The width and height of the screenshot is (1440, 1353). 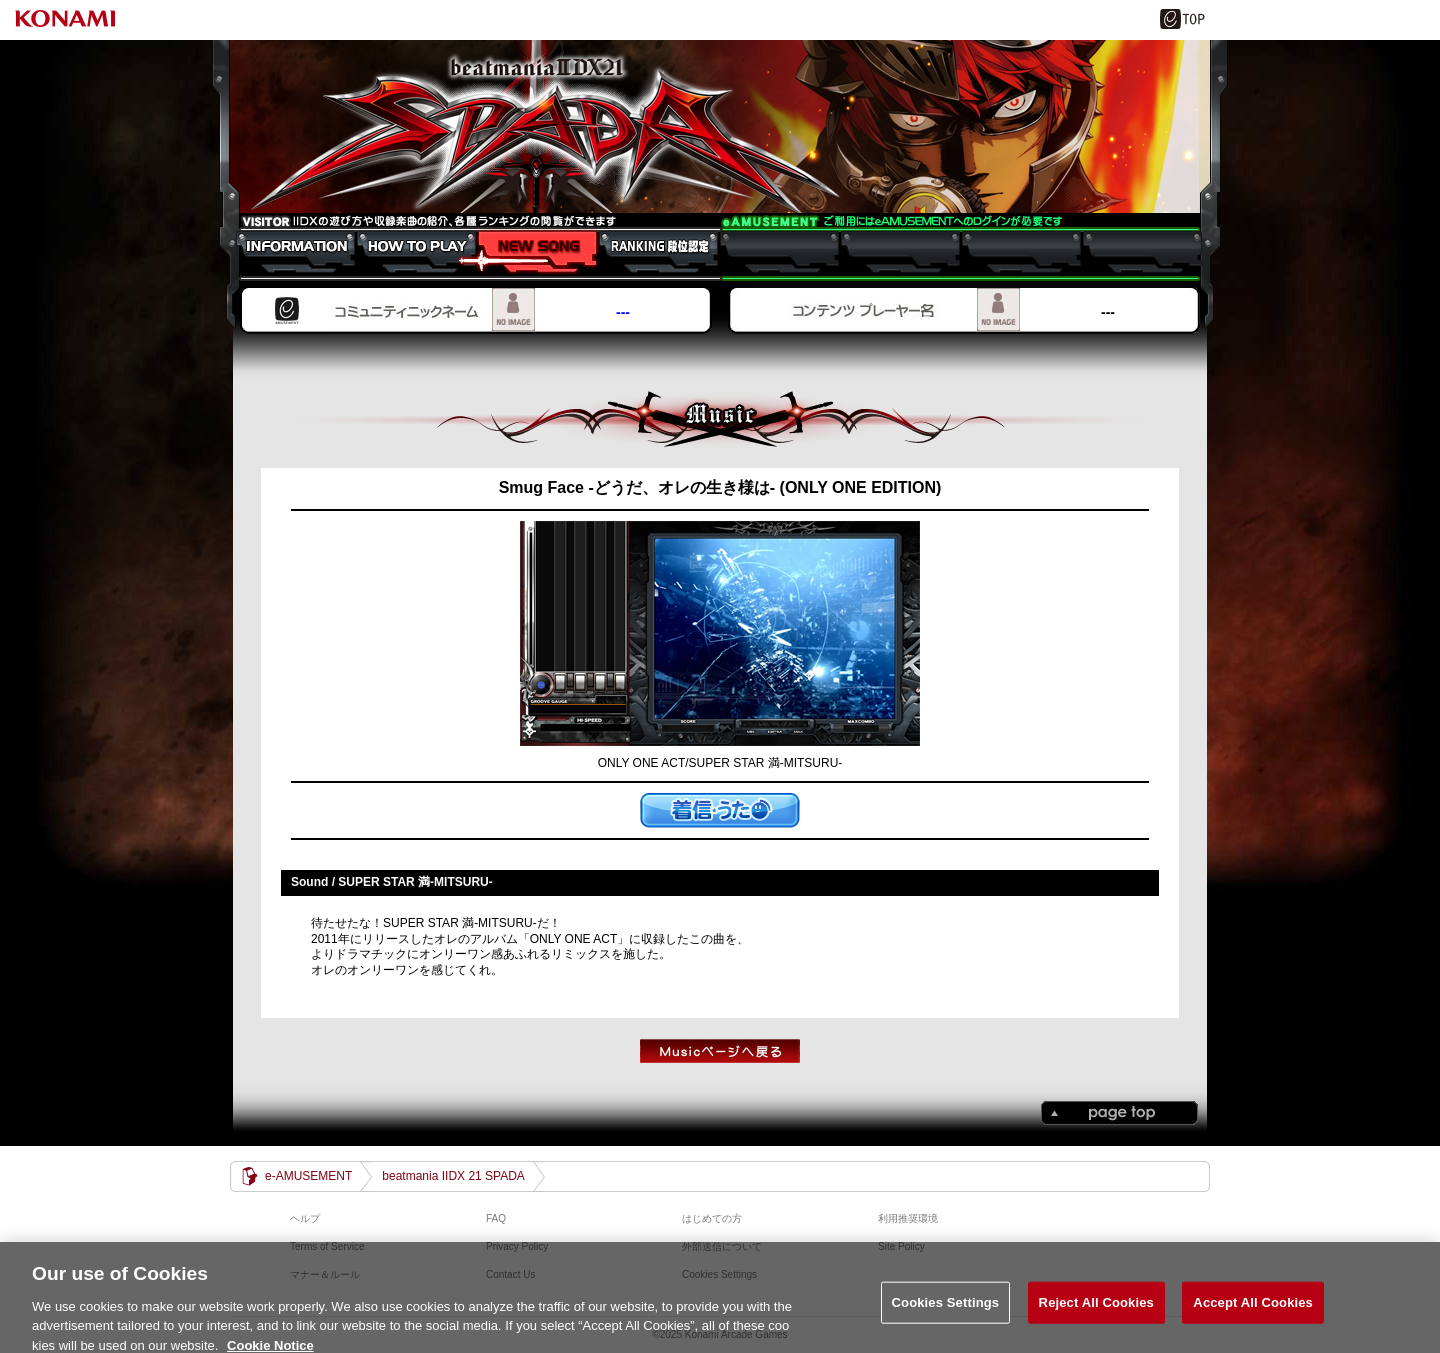 I want to click on ヘルプ, so click(x=305, y=1218).